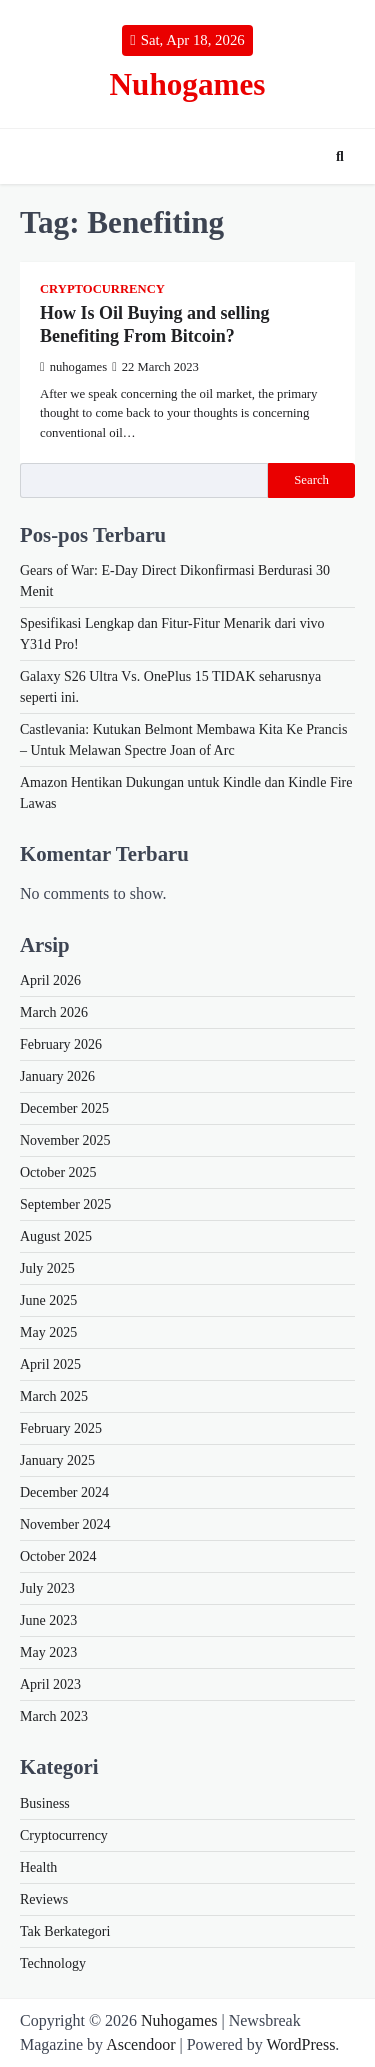  What do you see at coordinates (44, 1899) in the screenshot?
I see `Reviews` at bounding box center [44, 1899].